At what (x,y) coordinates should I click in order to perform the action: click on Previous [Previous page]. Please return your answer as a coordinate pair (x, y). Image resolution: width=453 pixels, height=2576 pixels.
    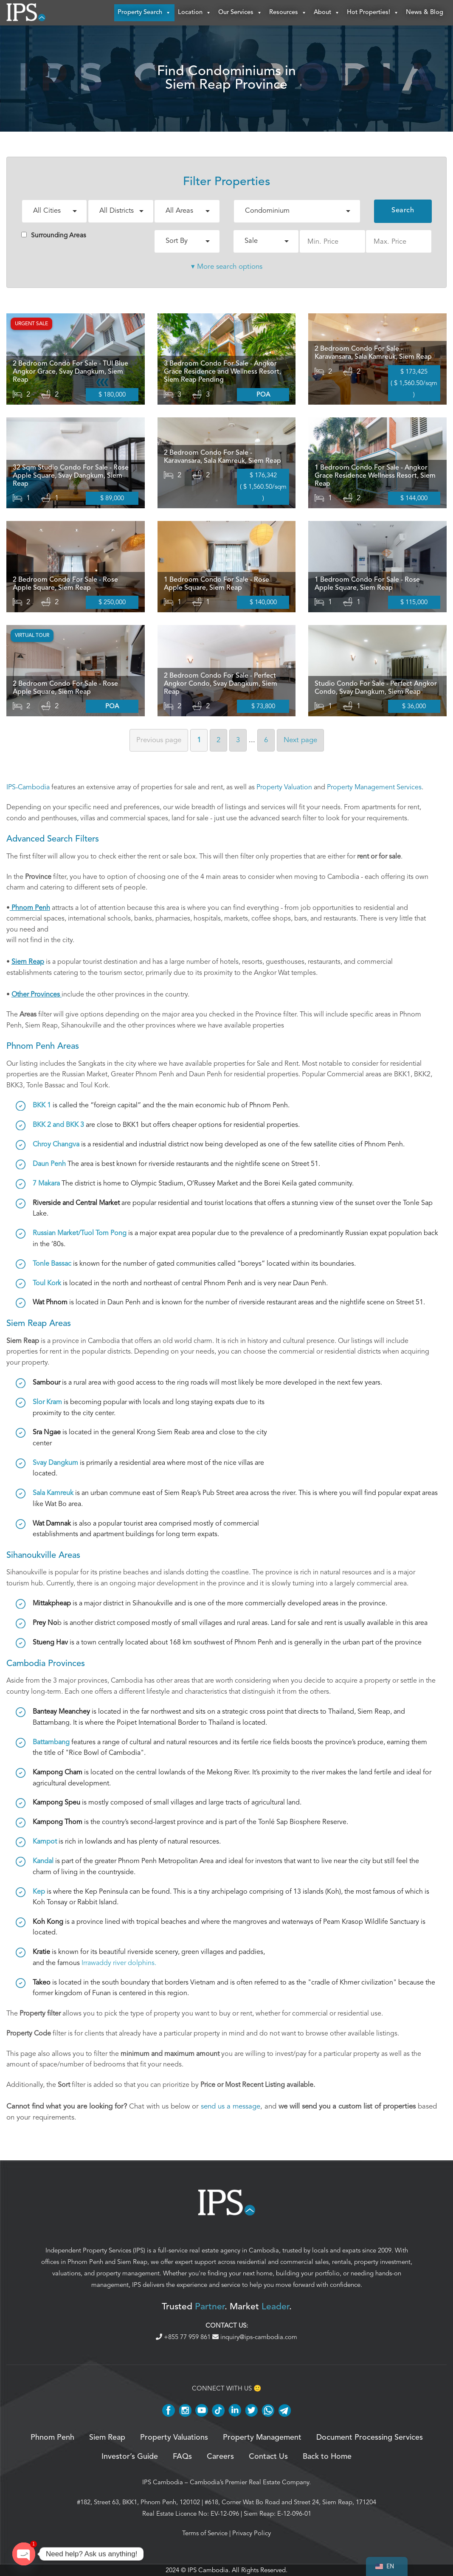
    Looking at the image, I should click on (158, 740).